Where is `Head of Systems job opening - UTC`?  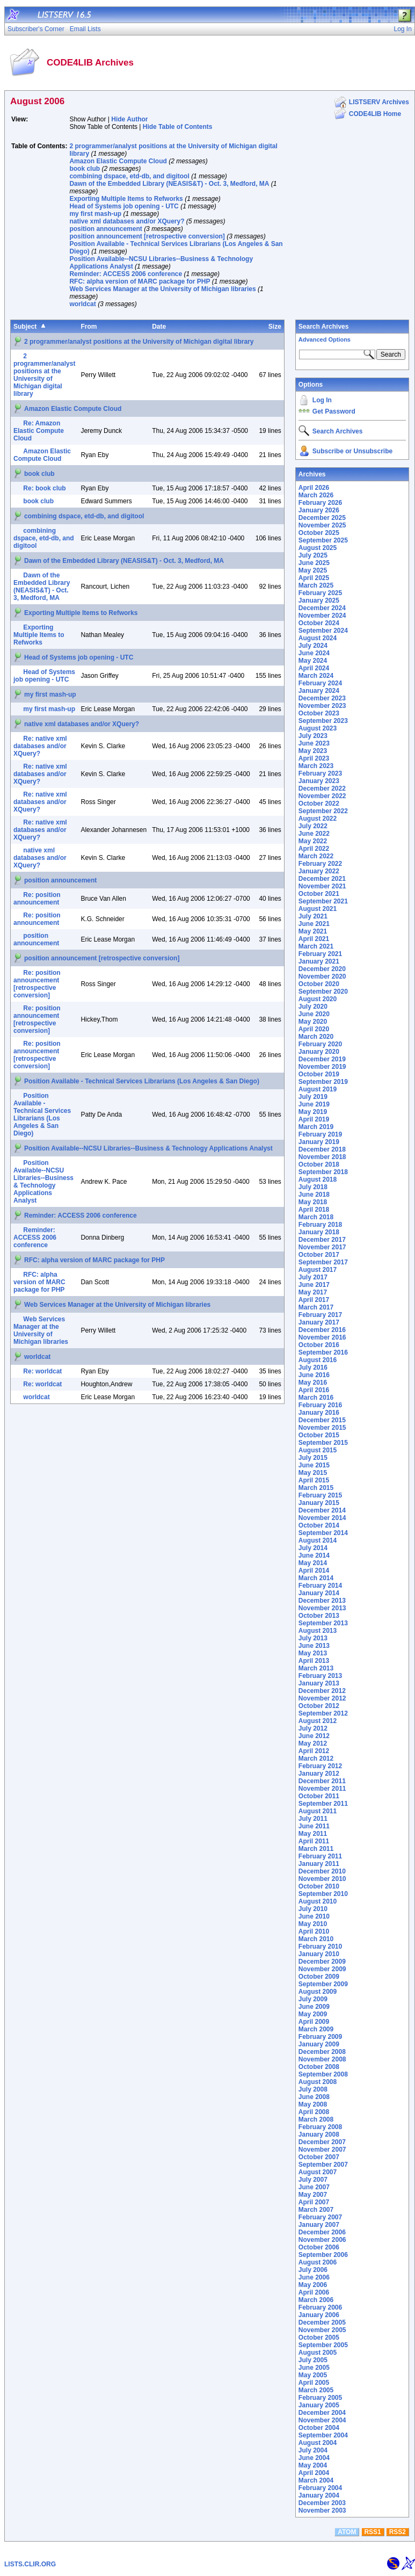
Head of Systems job opening - UTC is located at coordinates (123, 206).